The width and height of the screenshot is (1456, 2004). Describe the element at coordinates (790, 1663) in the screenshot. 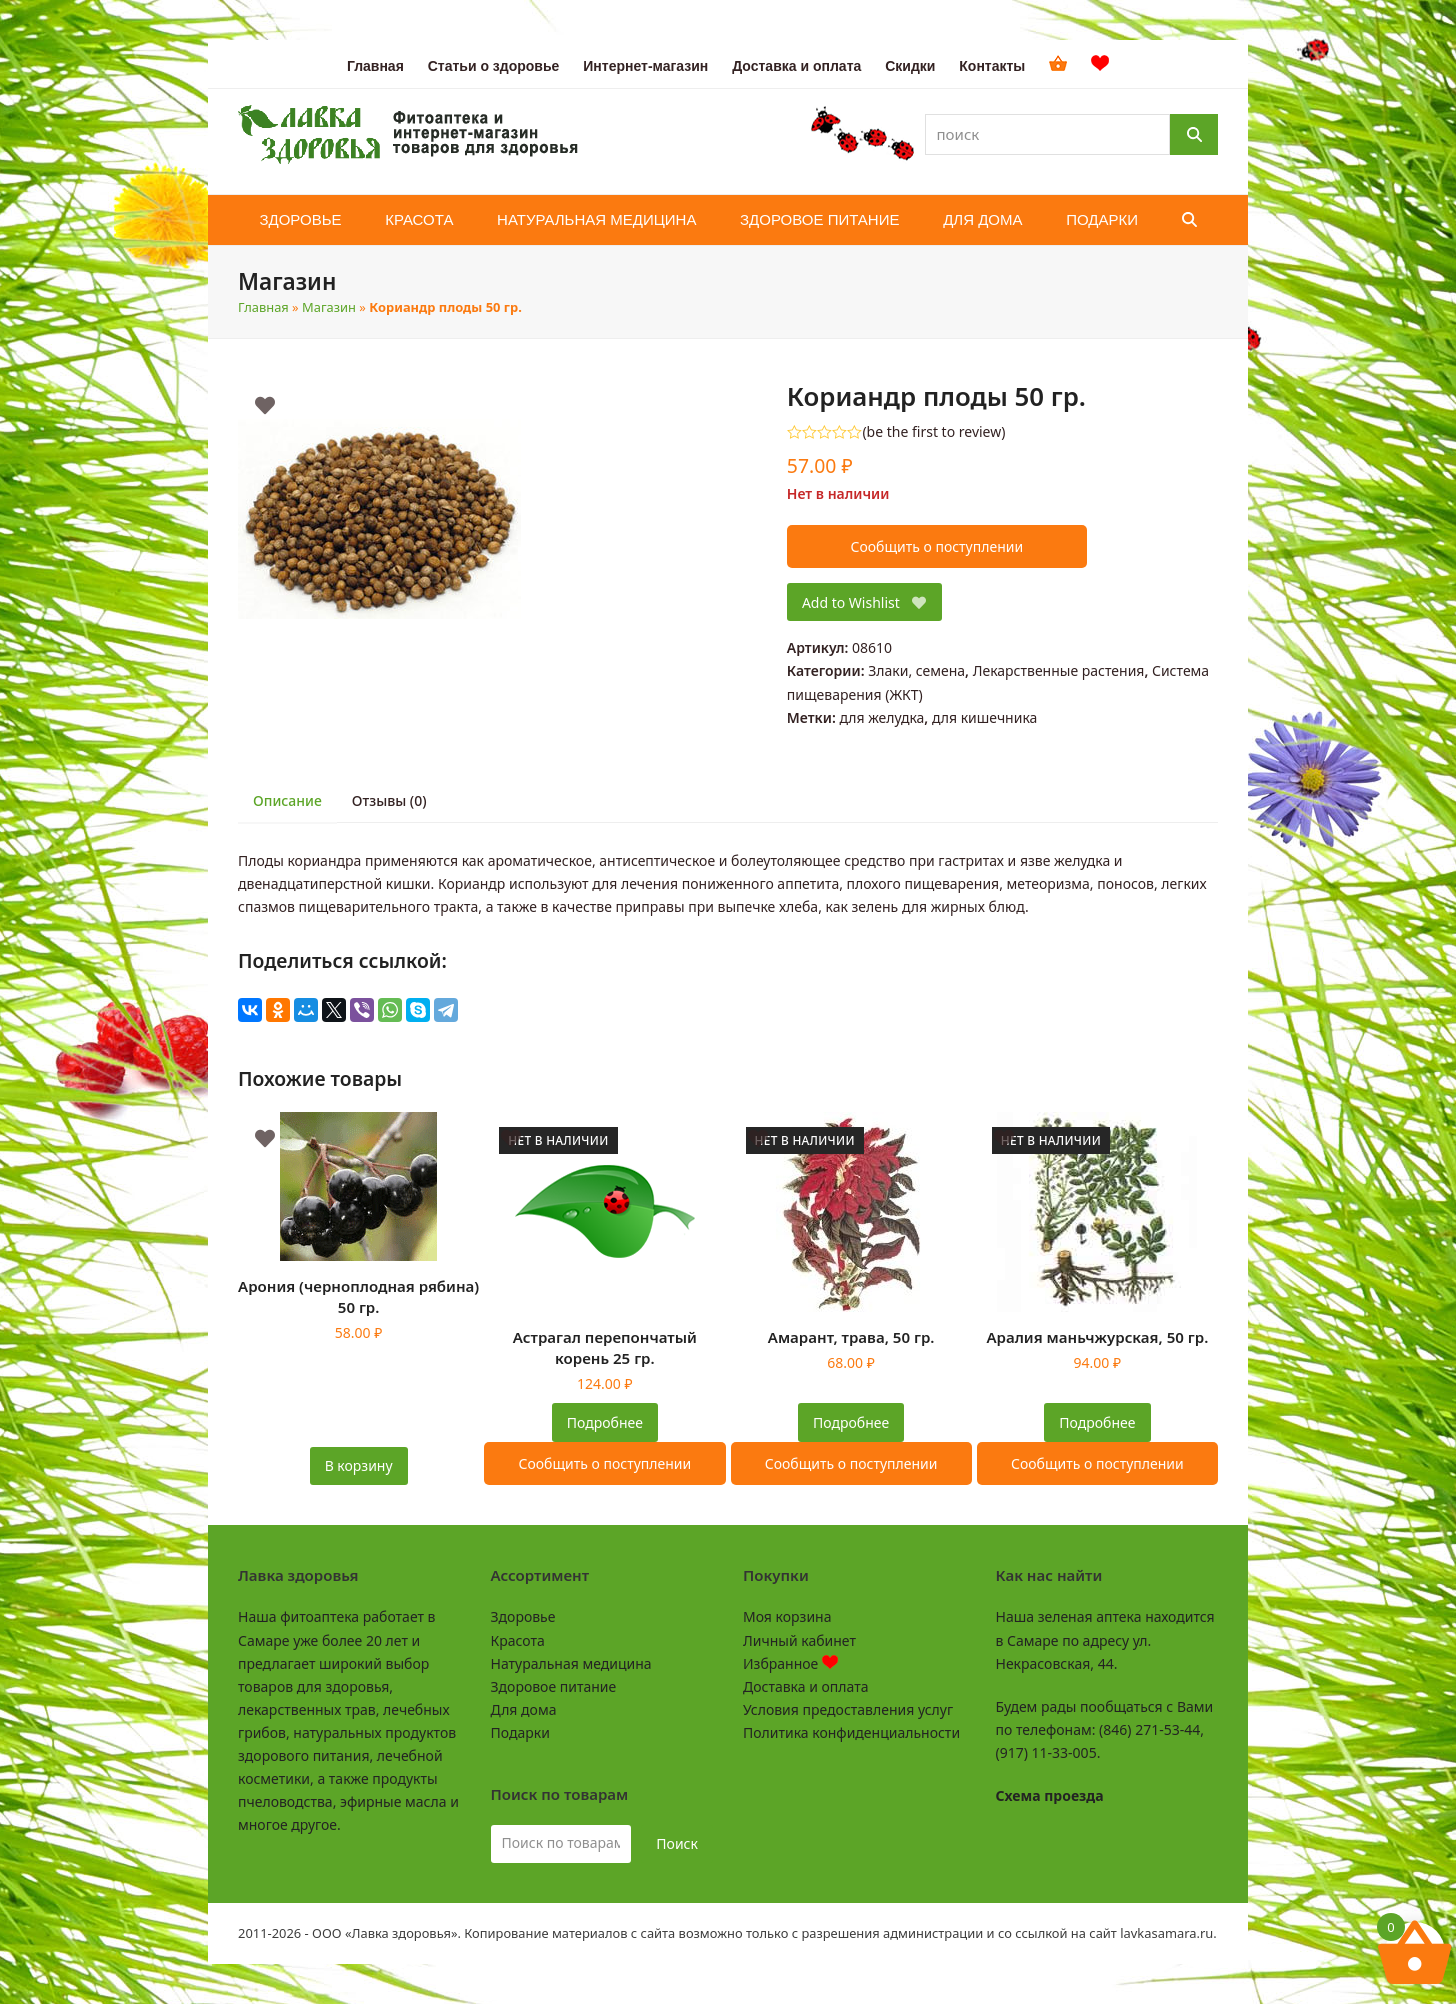

I see `Избранное` at that location.